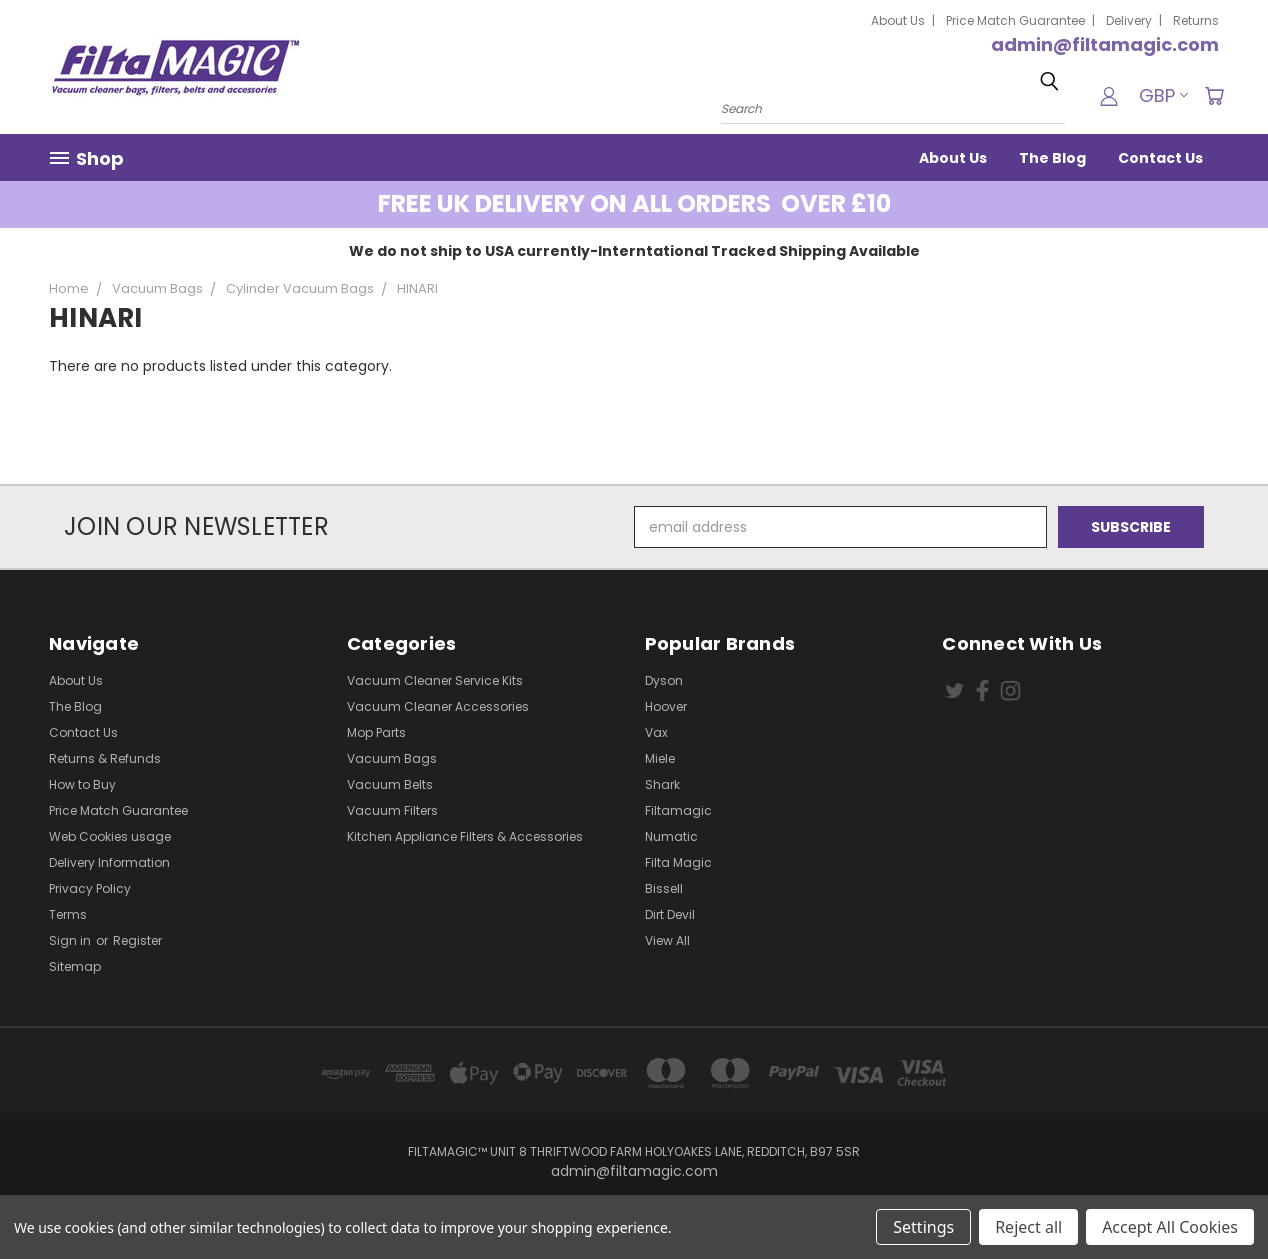 This screenshot has width=1268, height=1259. Describe the element at coordinates (667, 940) in the screenshot. I see `View All` at that location.